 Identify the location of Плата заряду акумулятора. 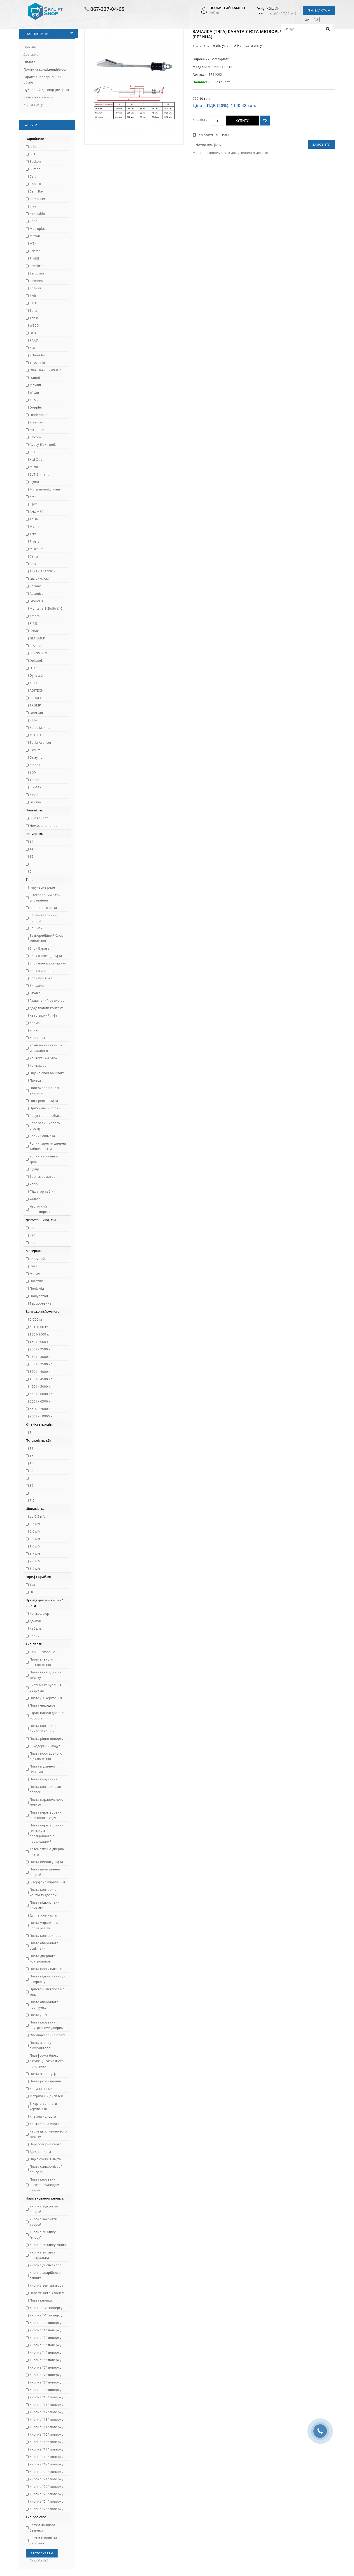
(40, 2045).